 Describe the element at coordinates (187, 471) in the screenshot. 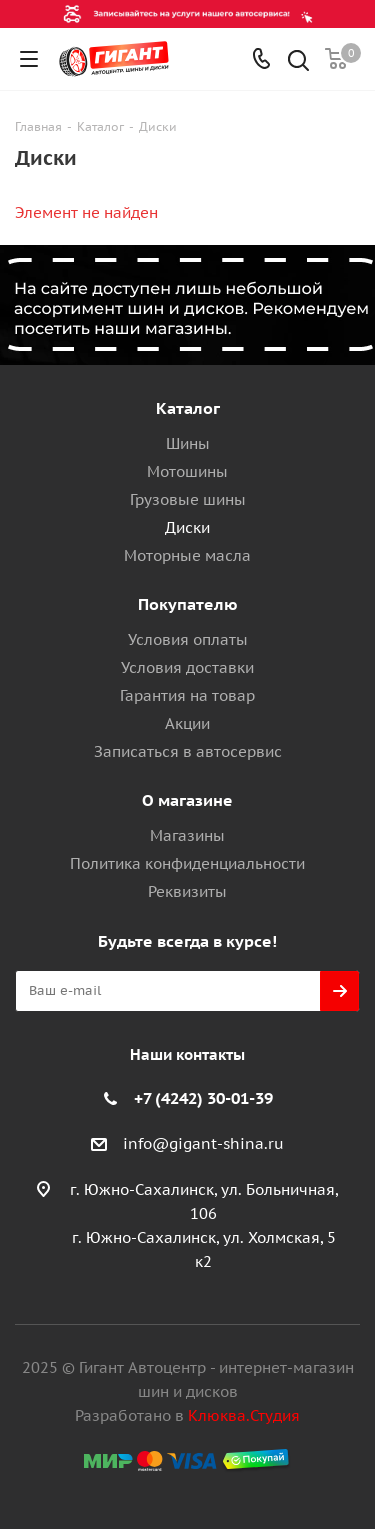

I see `Мотошины` at that location.